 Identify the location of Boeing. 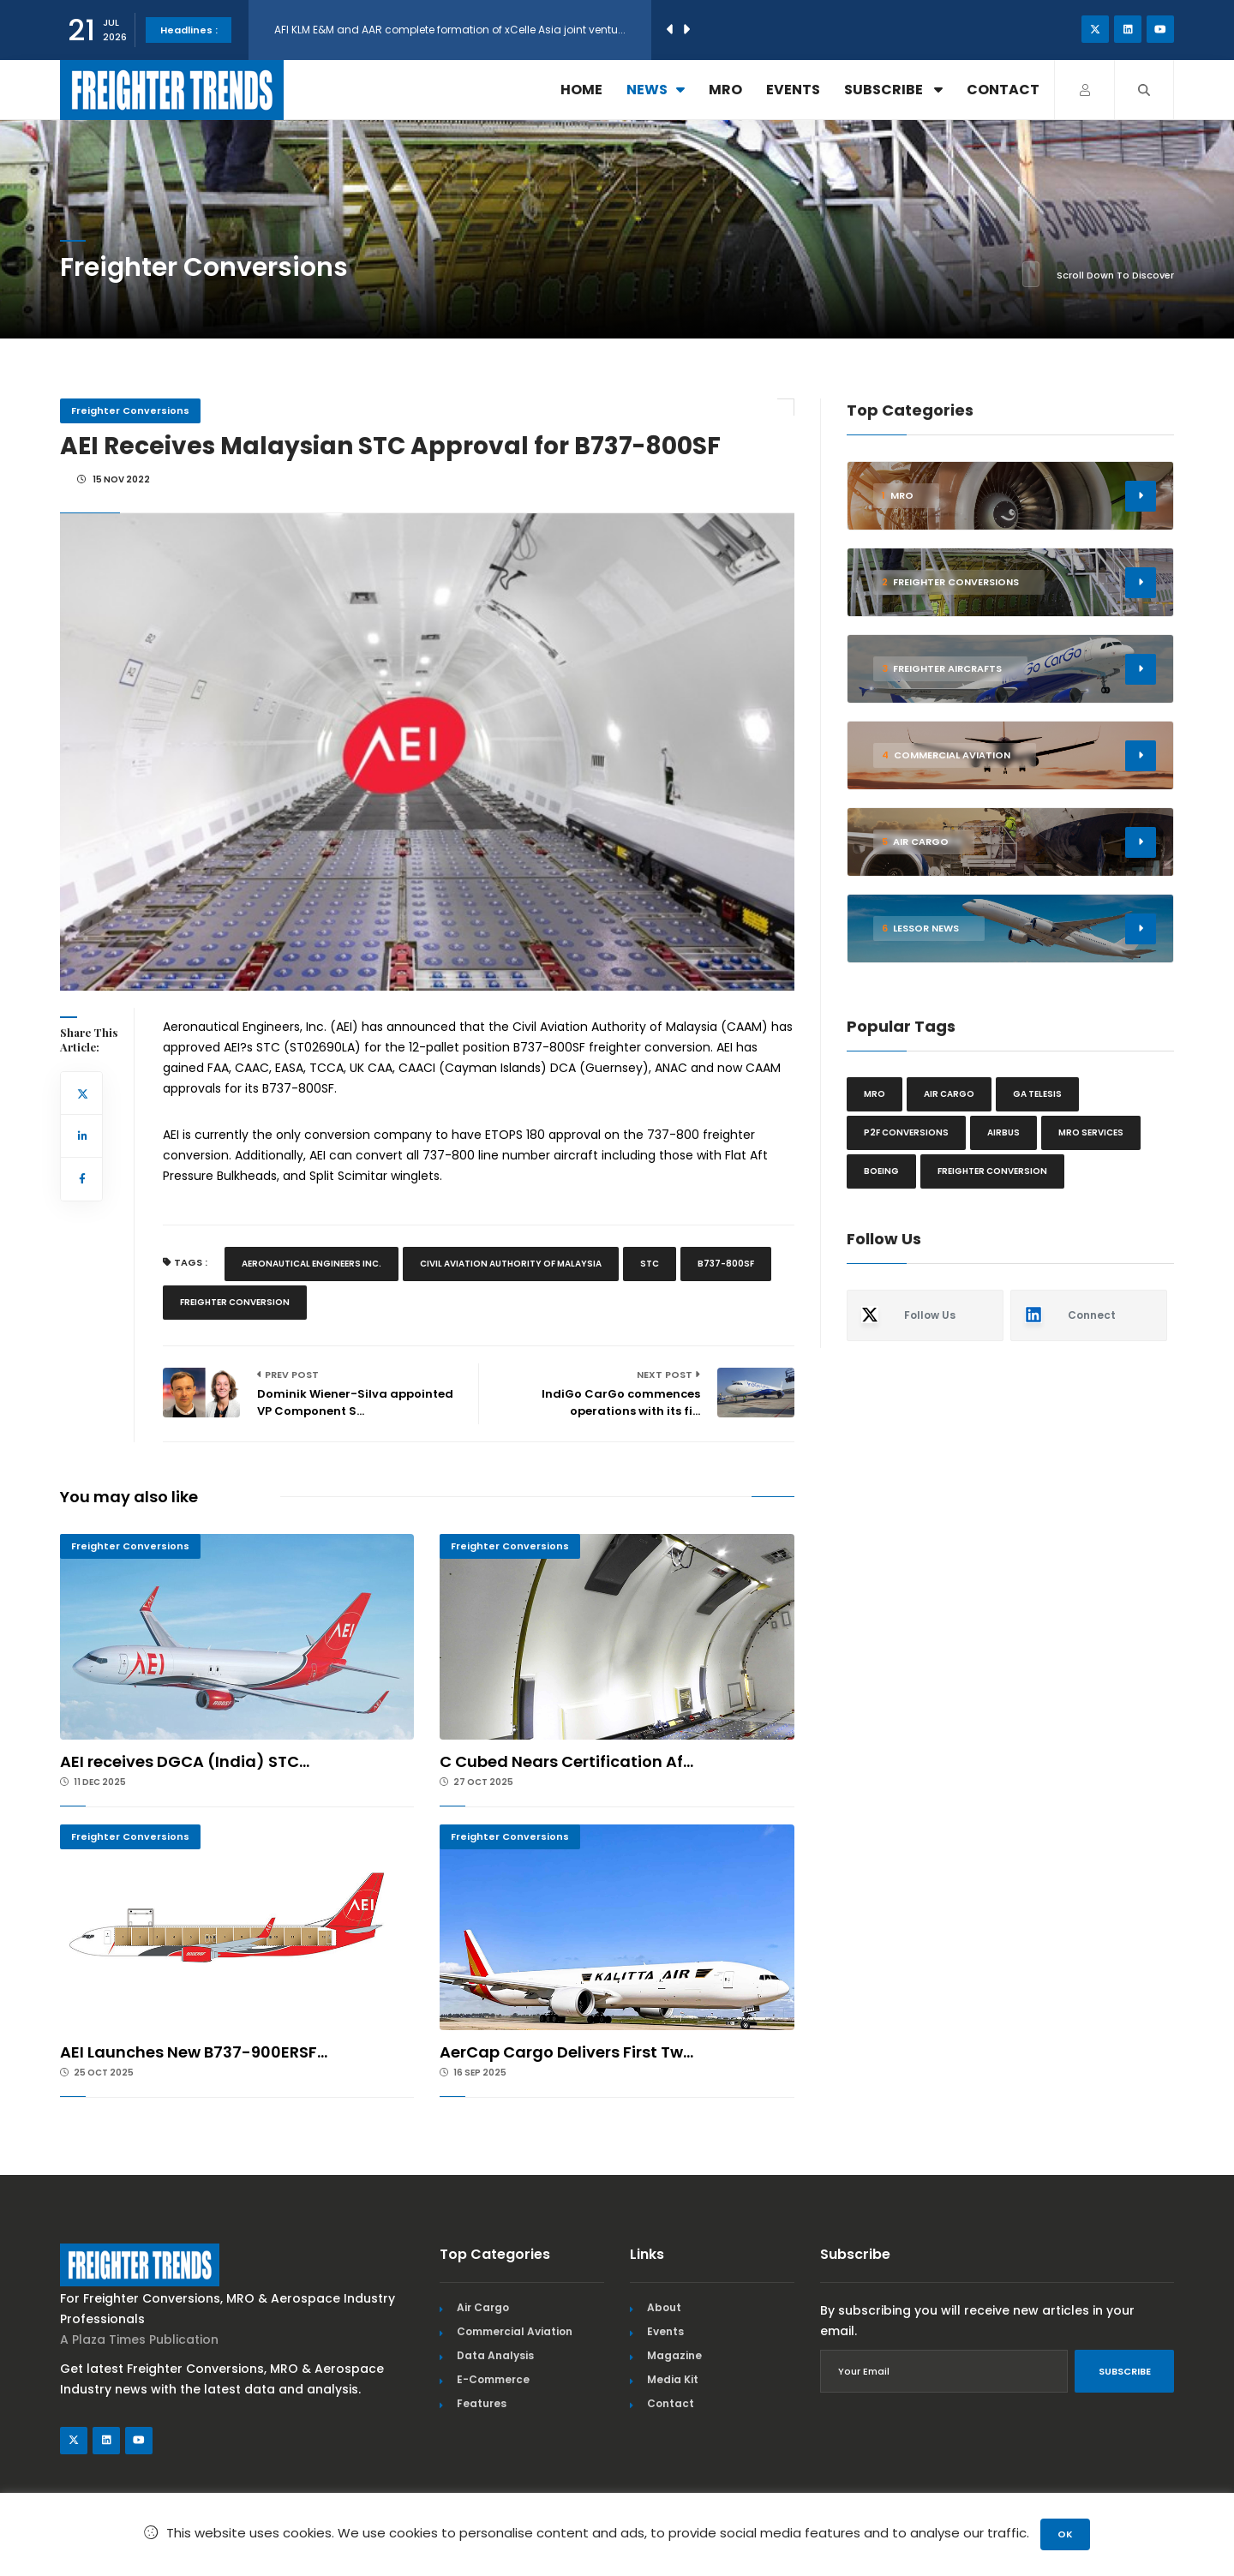
(881, 1171).